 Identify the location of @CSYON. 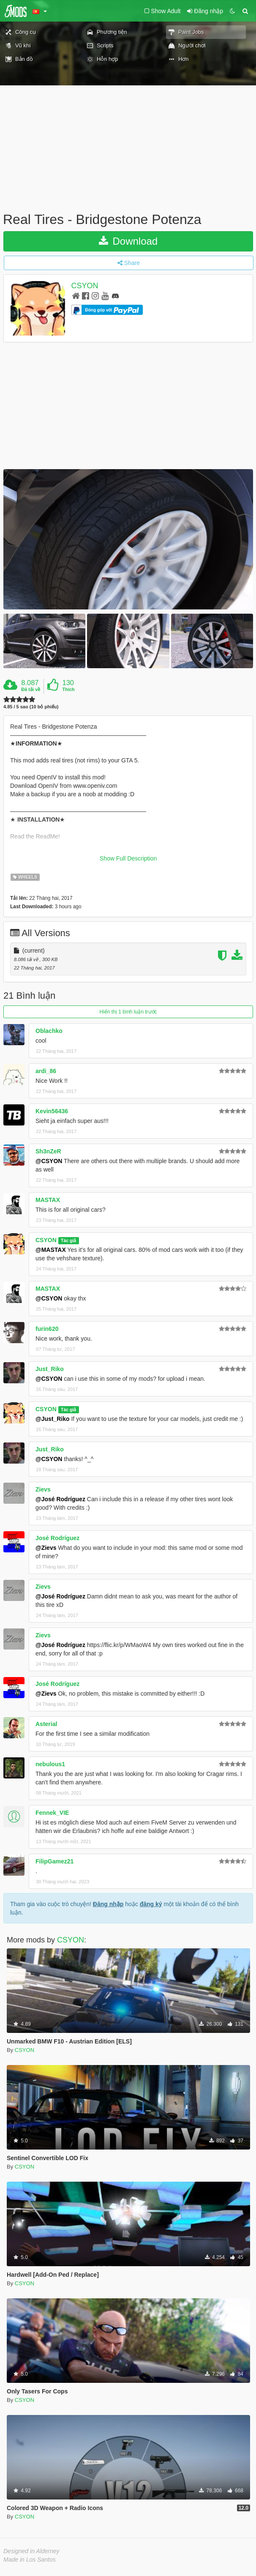
(48, 1161).